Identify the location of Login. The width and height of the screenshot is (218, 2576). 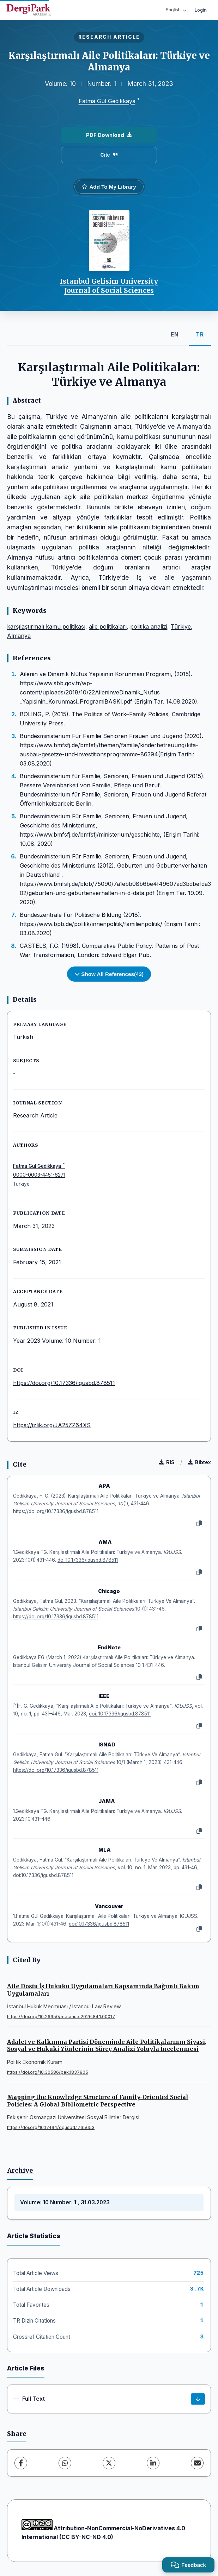
(201, 10).